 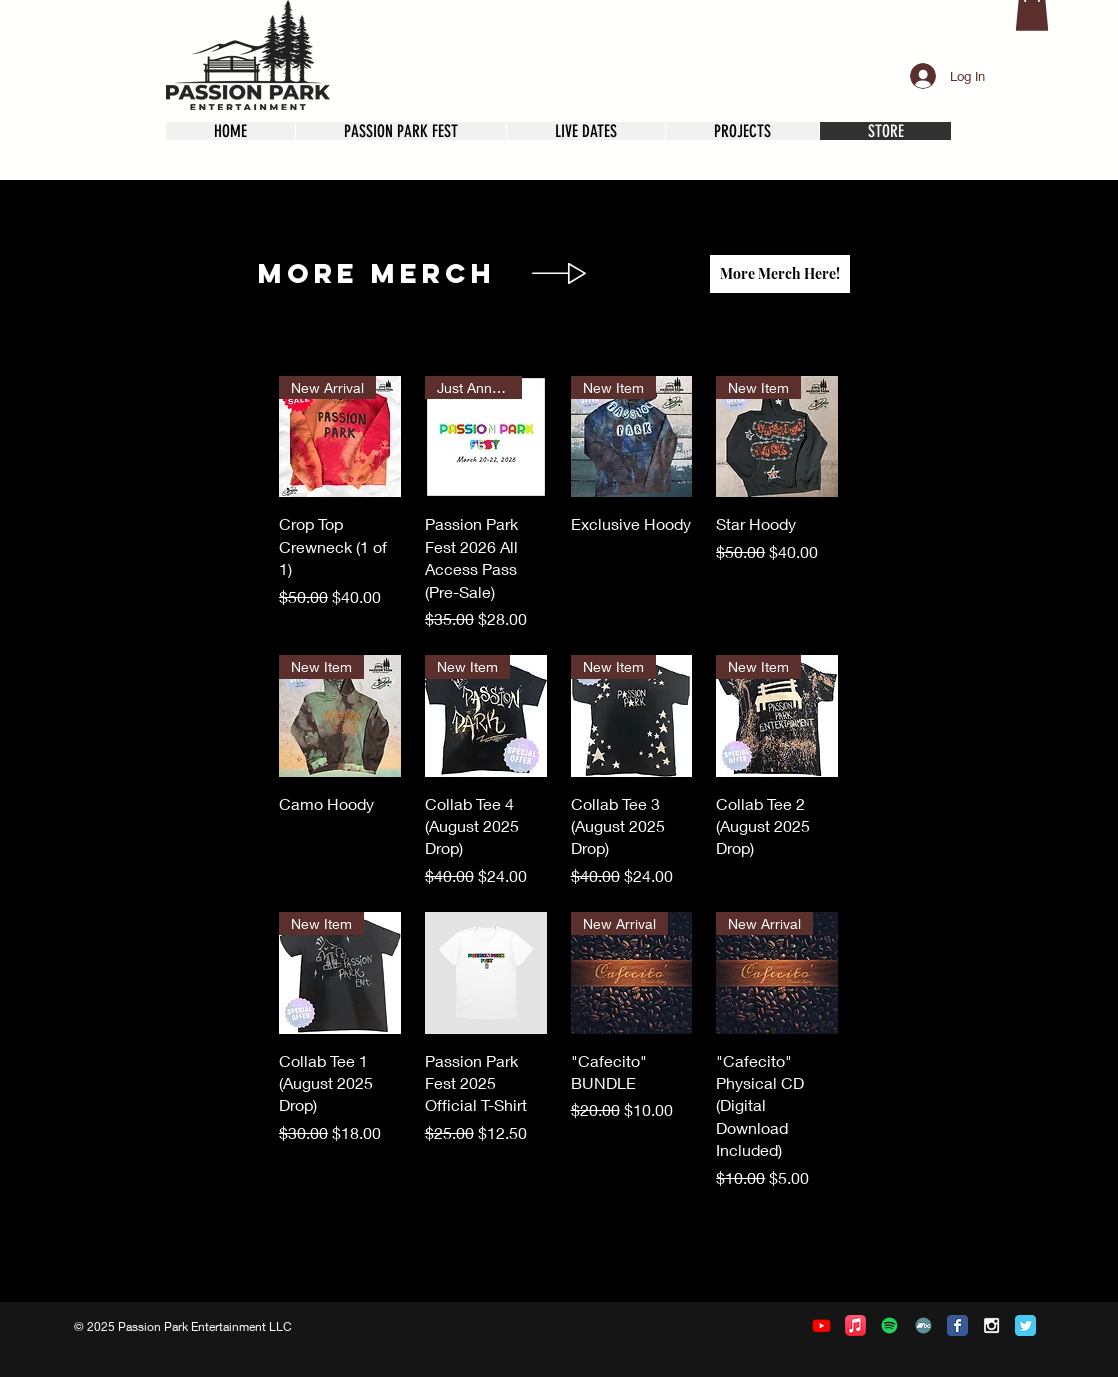 I want to click on [Bandcamp], so click(x=923, y=1325).